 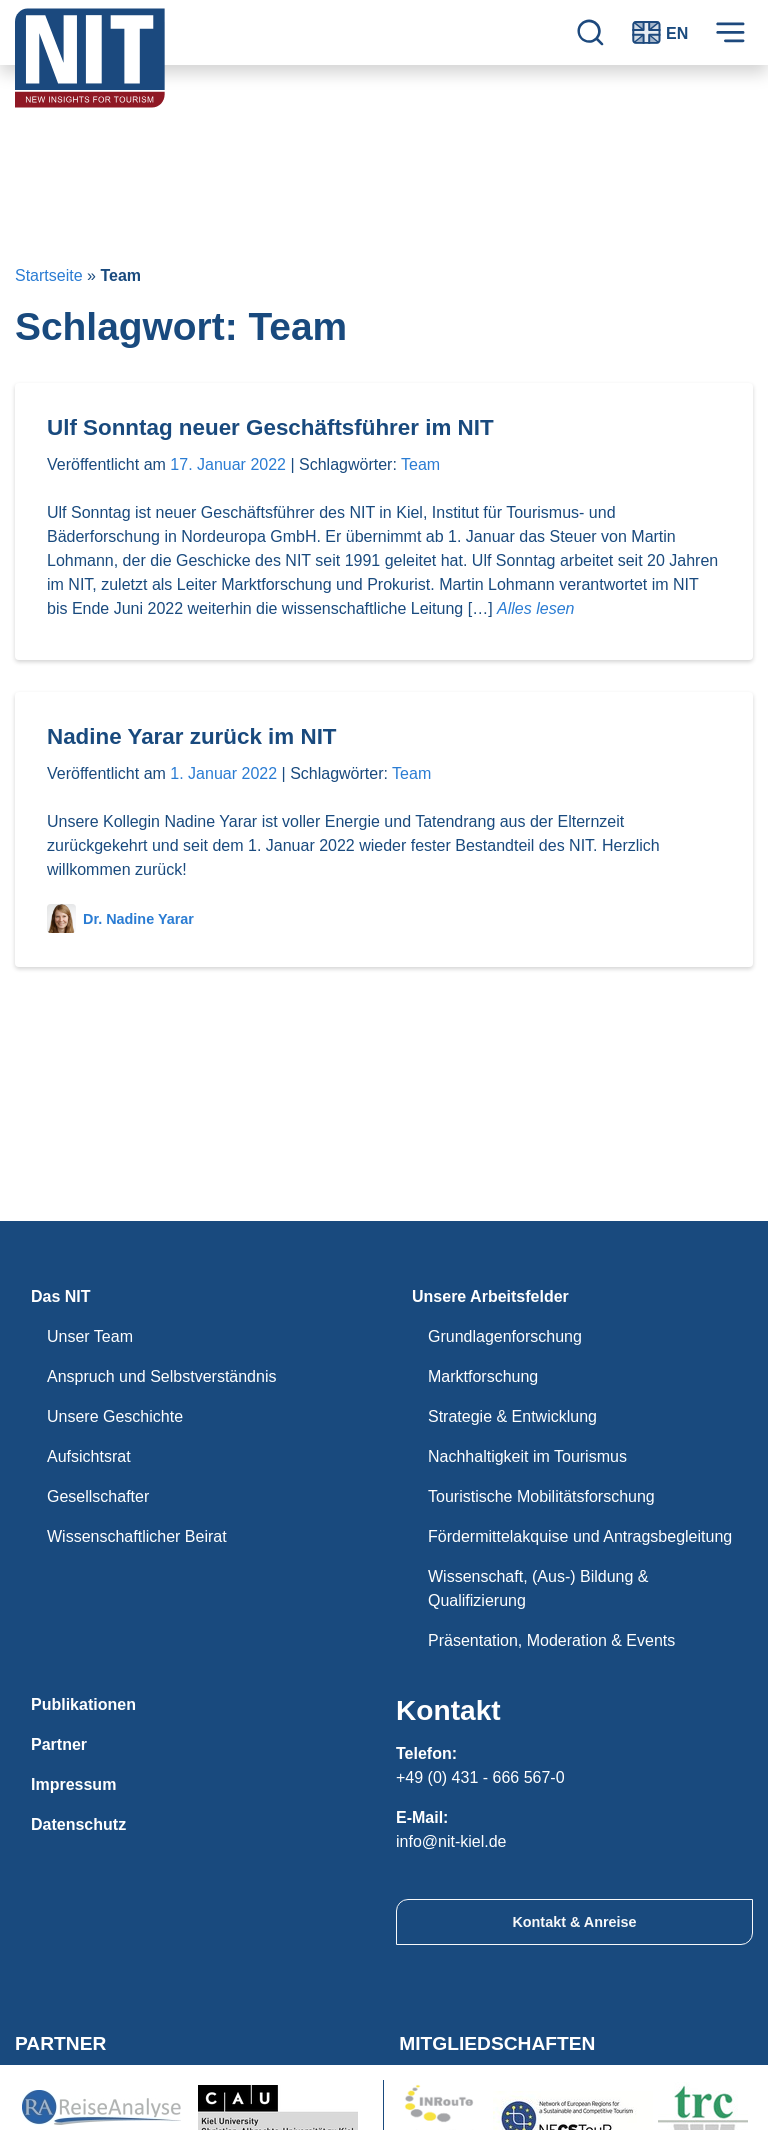 I want to click on +49 (0) 431 - 666 567-0, so click(x=480, y=1777).